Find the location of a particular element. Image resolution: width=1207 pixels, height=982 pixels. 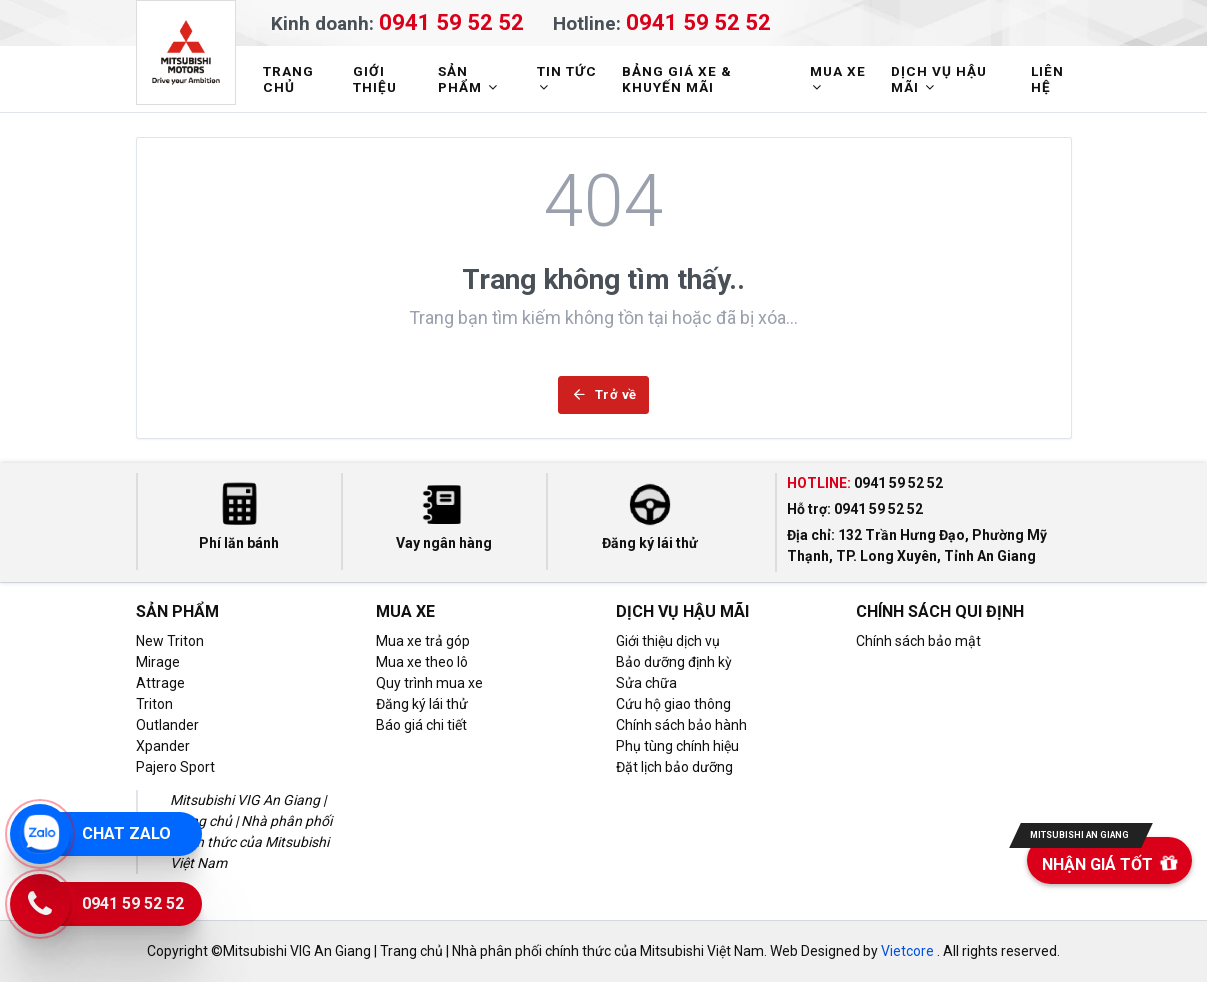

Phụ tùng chính hiệu is located at coordinates (677, 746).